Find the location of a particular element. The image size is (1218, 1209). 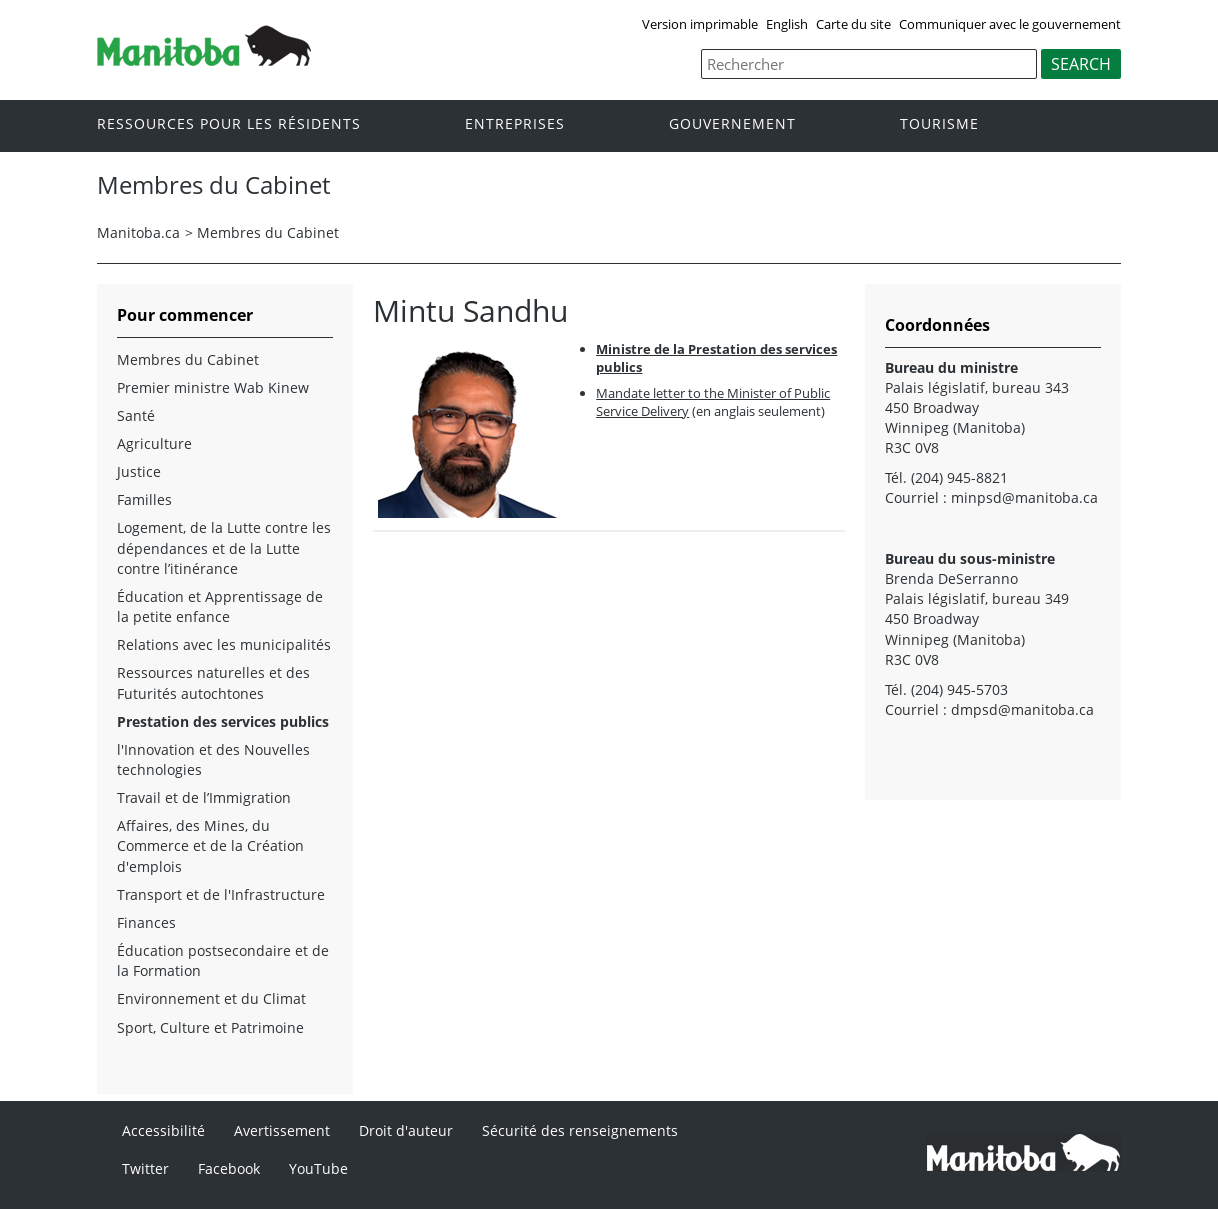

Premier ministre Wab Kinew is located at coordinates (213, 387).